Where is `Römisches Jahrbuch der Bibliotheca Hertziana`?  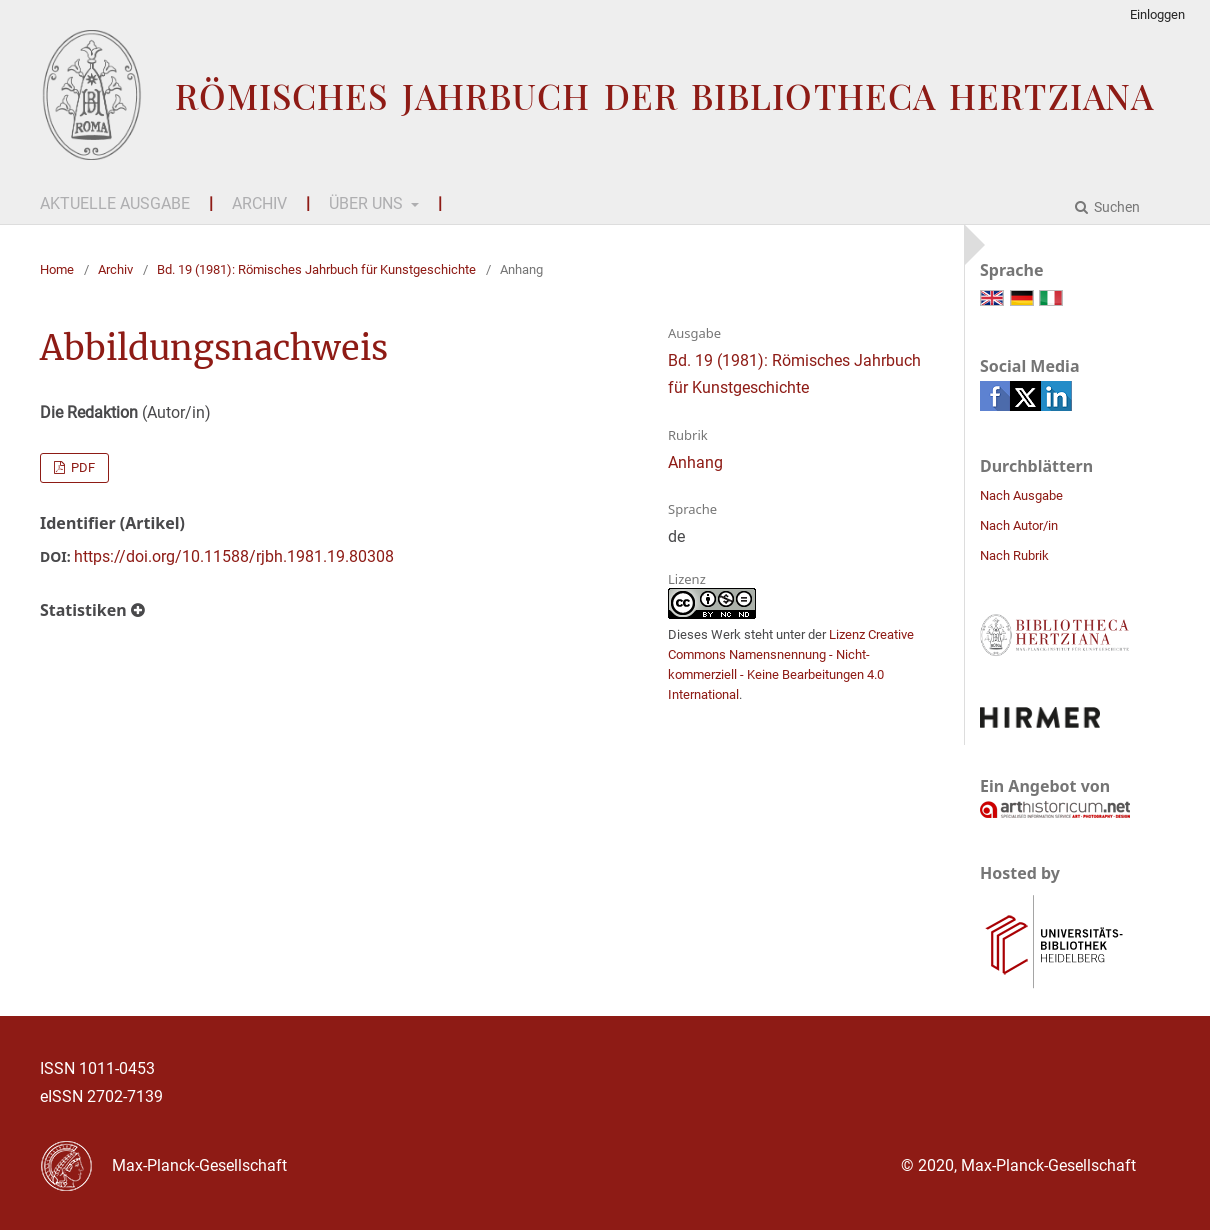
Römisches Jahrbuch der Bibliotheca Hertziana is located at coordinates (664, 95).